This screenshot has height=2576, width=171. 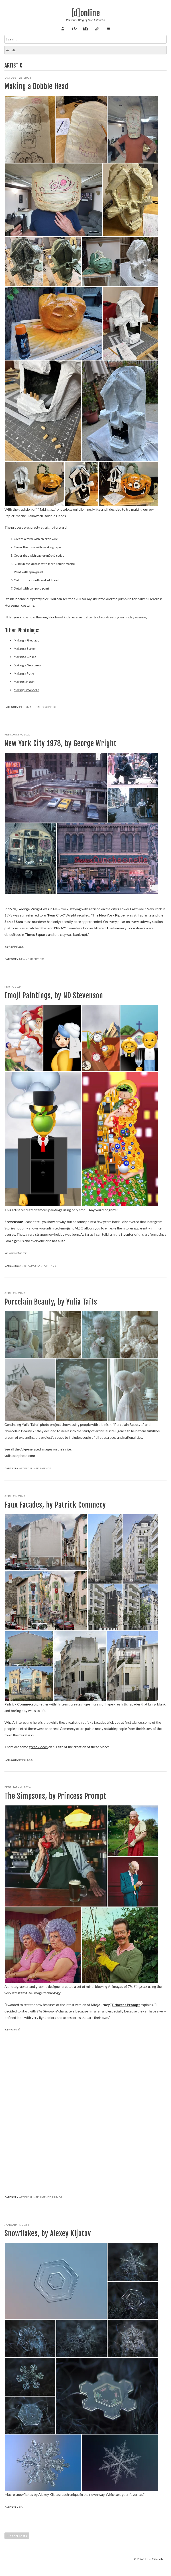 What do you see at coordinates (38, 1747) in the screenshot?
I see `great videos` at bounding box center [38, 1747].